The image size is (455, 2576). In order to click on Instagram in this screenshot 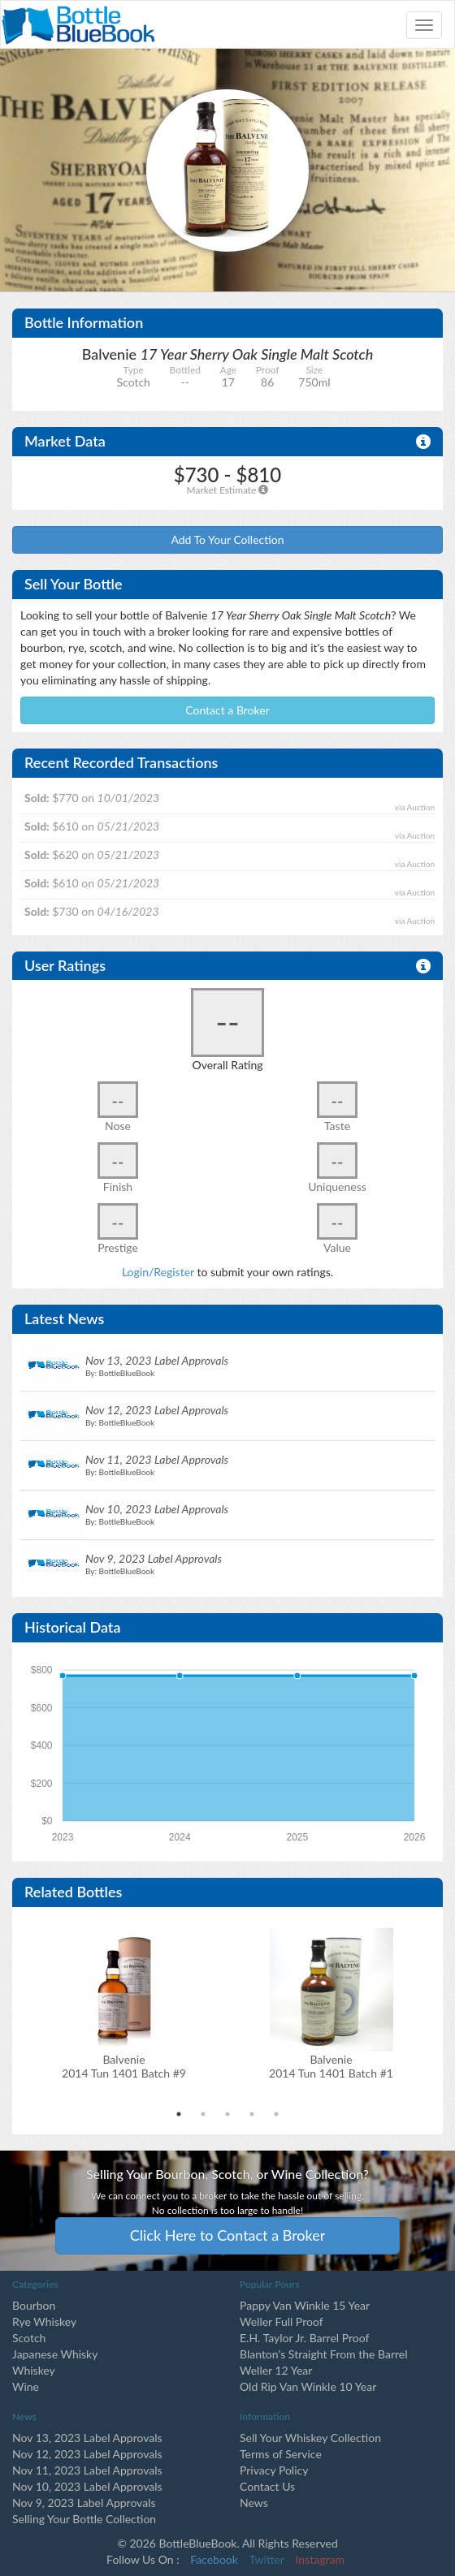, I will do `click(320, 2559)`.